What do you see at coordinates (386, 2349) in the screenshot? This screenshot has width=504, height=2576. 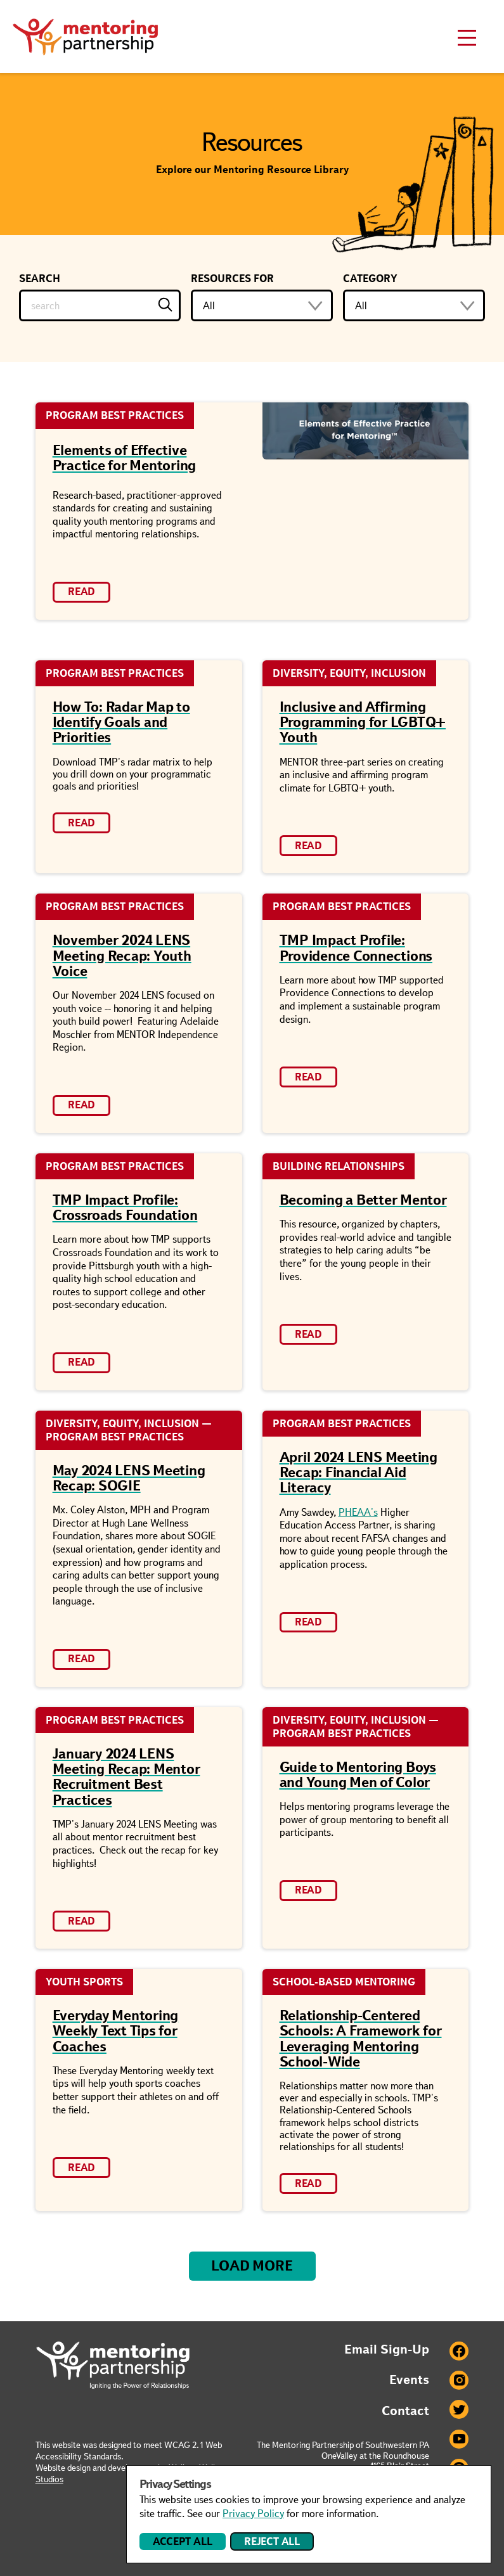 I see `Email Sign-Up` at bounding box center [386, 2349].